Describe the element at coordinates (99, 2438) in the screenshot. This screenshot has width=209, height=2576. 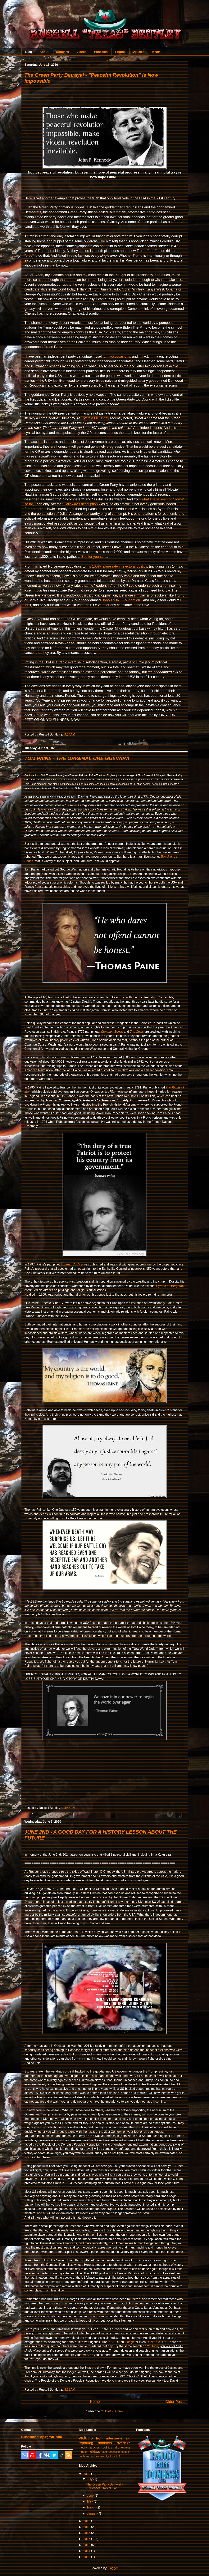
I see `front` at that location.